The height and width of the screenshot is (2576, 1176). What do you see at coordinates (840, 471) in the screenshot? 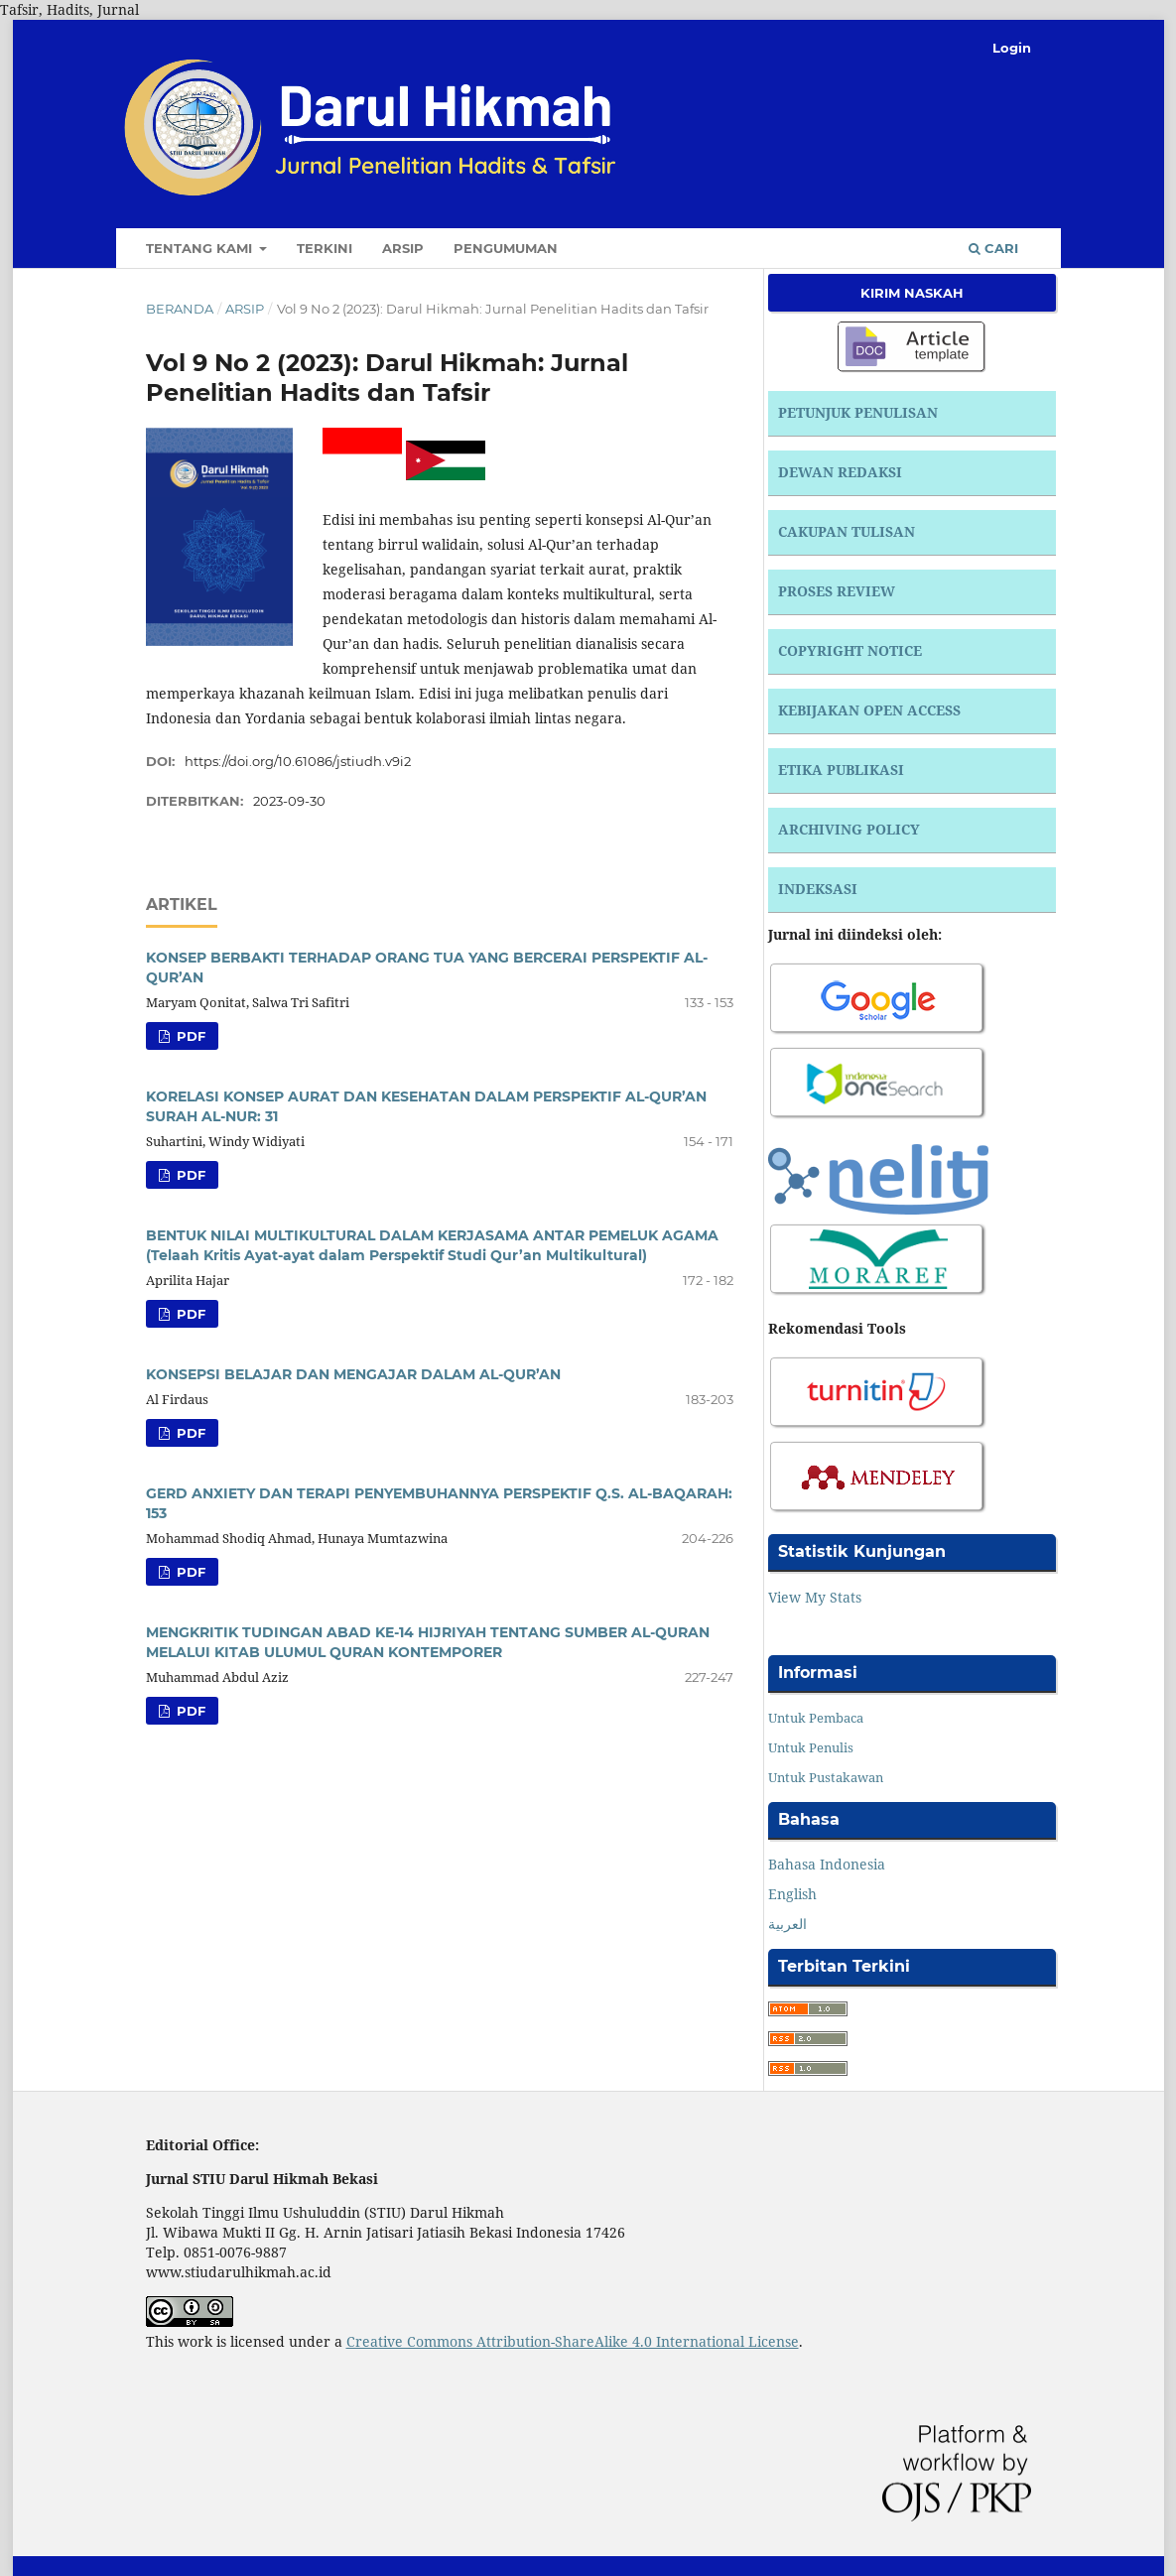
I see `DEWAN REDAKSI` at bounding box center [840, 471].